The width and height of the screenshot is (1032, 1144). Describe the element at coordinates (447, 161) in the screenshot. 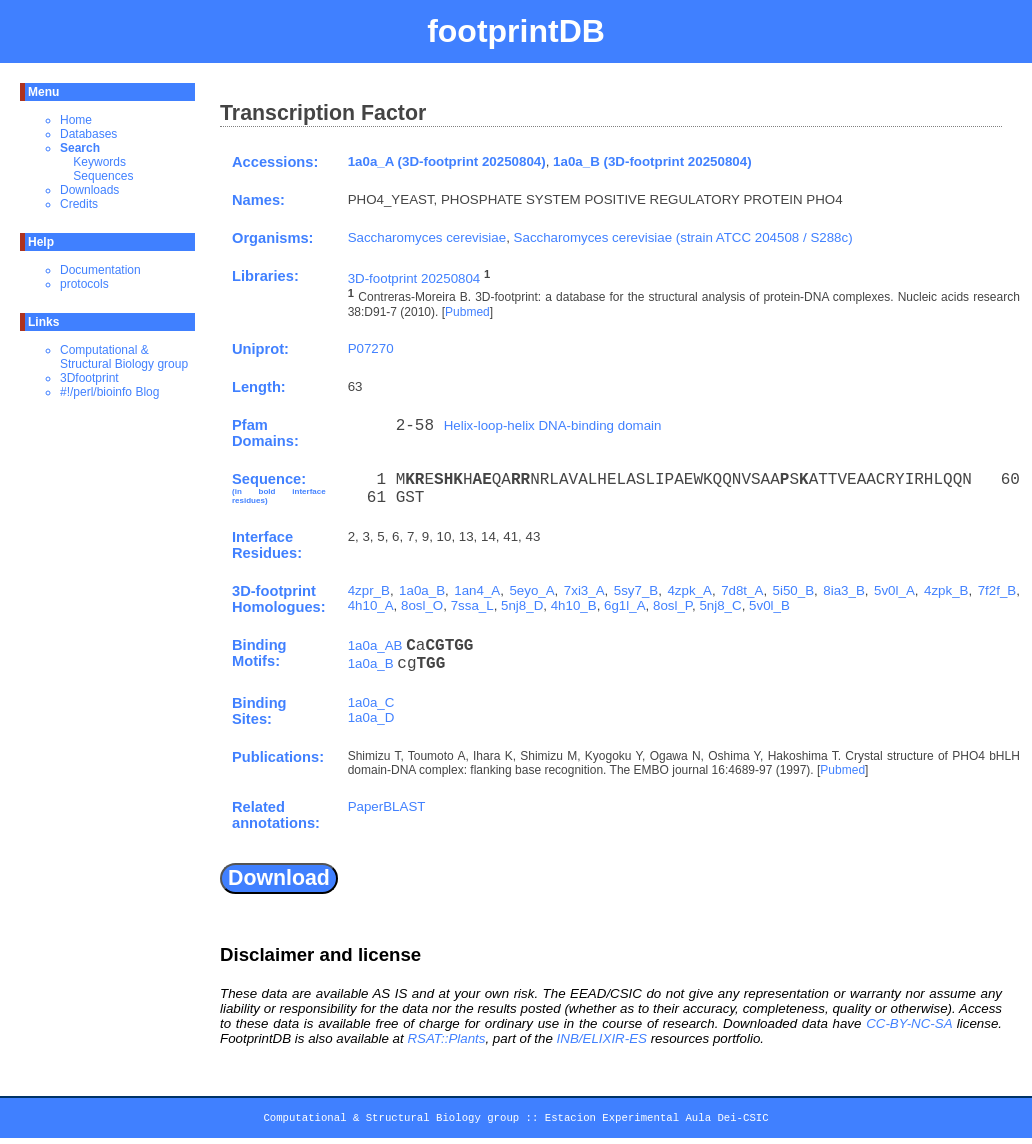

I see `1a0a_A (3D-footprint 20250804)` at that location.